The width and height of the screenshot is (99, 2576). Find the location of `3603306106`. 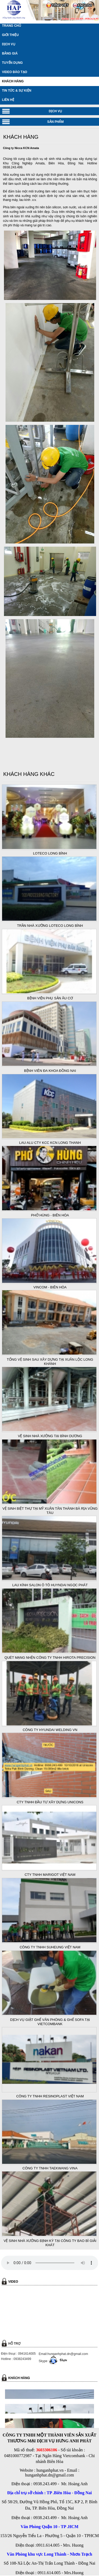

3603306106 is located at coordinates (46, 2450).